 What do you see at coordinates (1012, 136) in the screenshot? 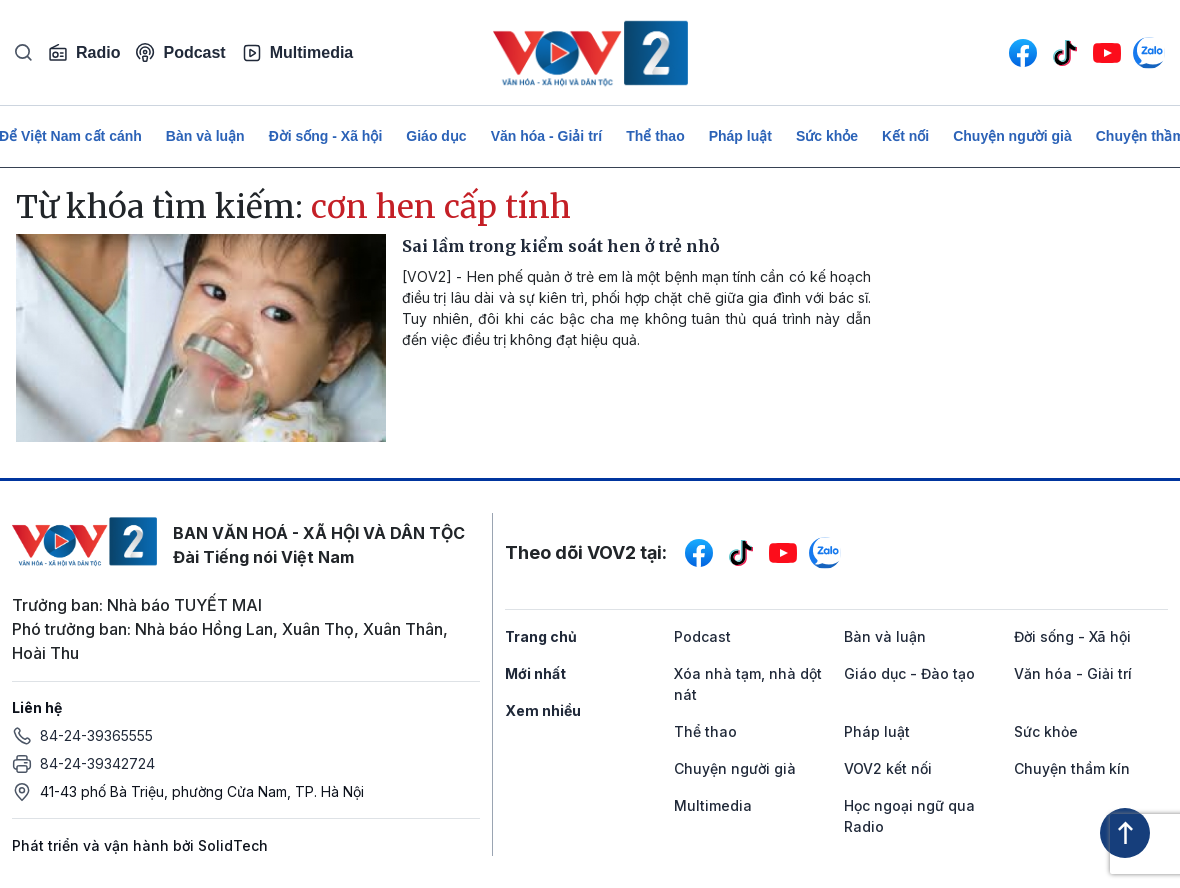
I see `Chuyện người già` at bounding box center [1012, 136].